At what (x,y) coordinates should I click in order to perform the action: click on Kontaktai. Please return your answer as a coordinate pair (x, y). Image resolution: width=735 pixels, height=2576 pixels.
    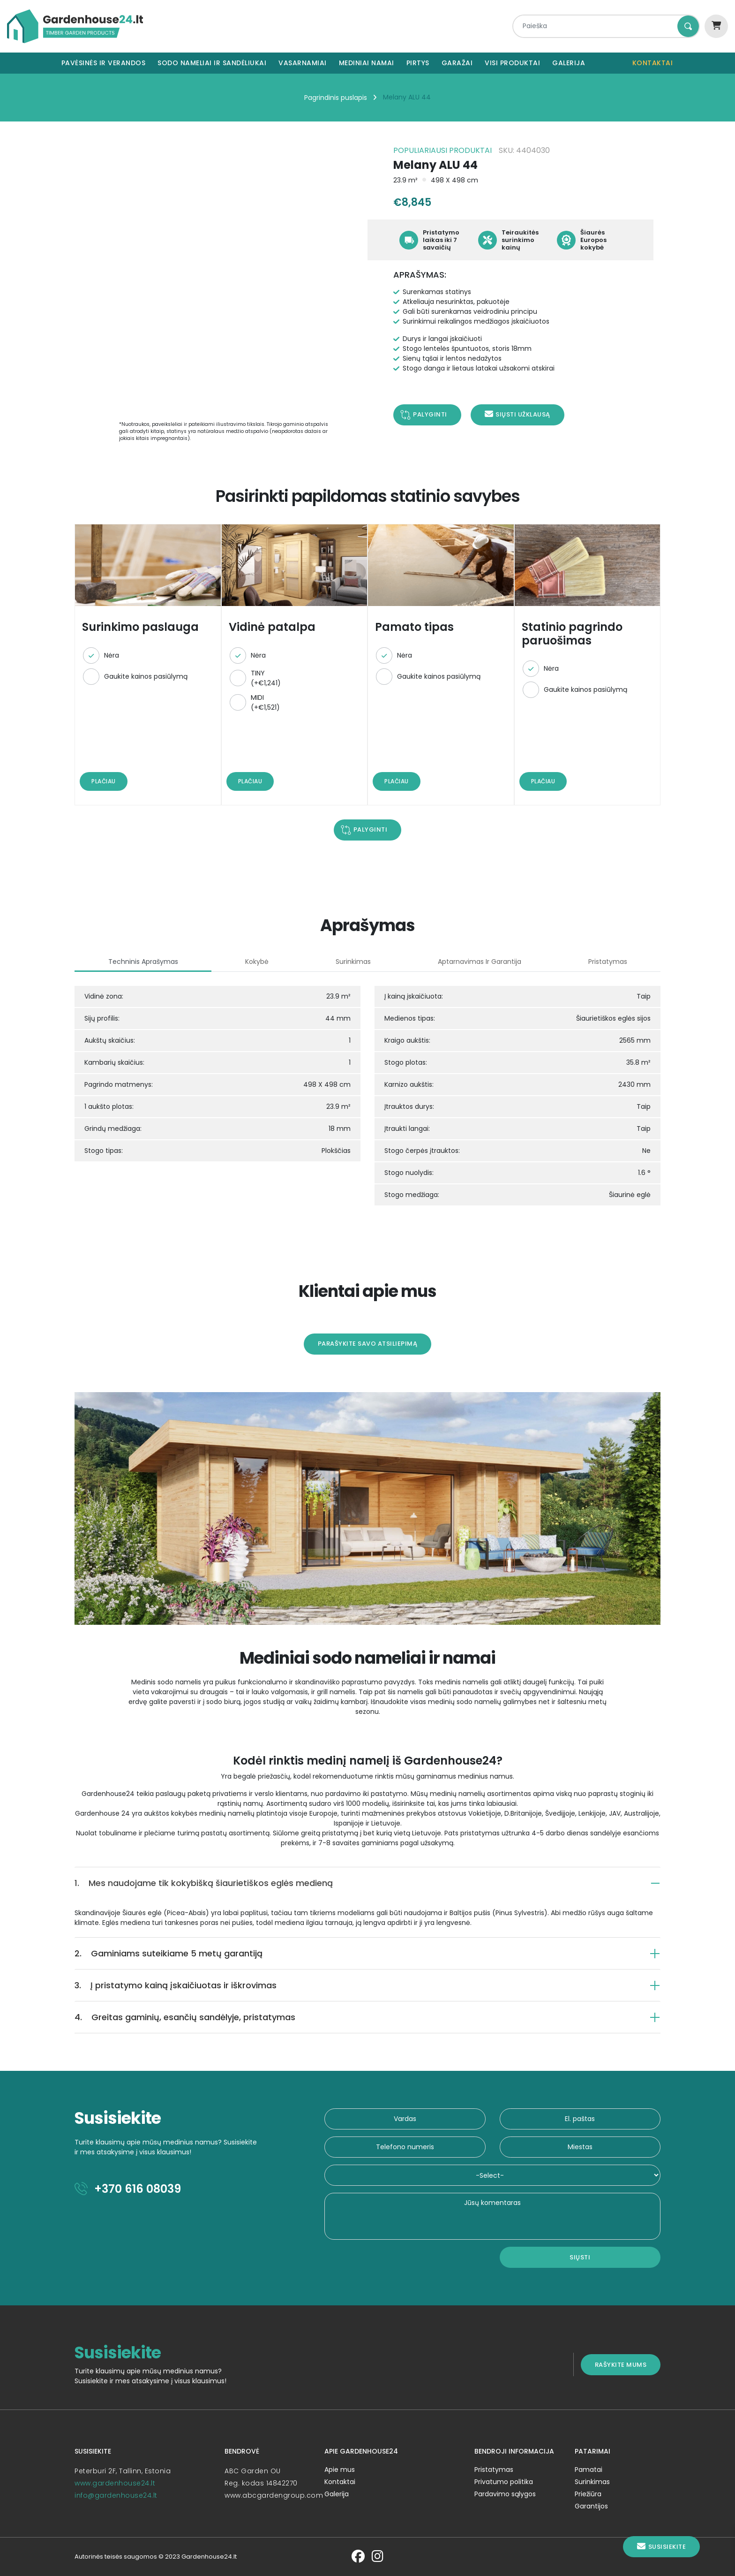
    Looking at the image, I should click on (652, 63).